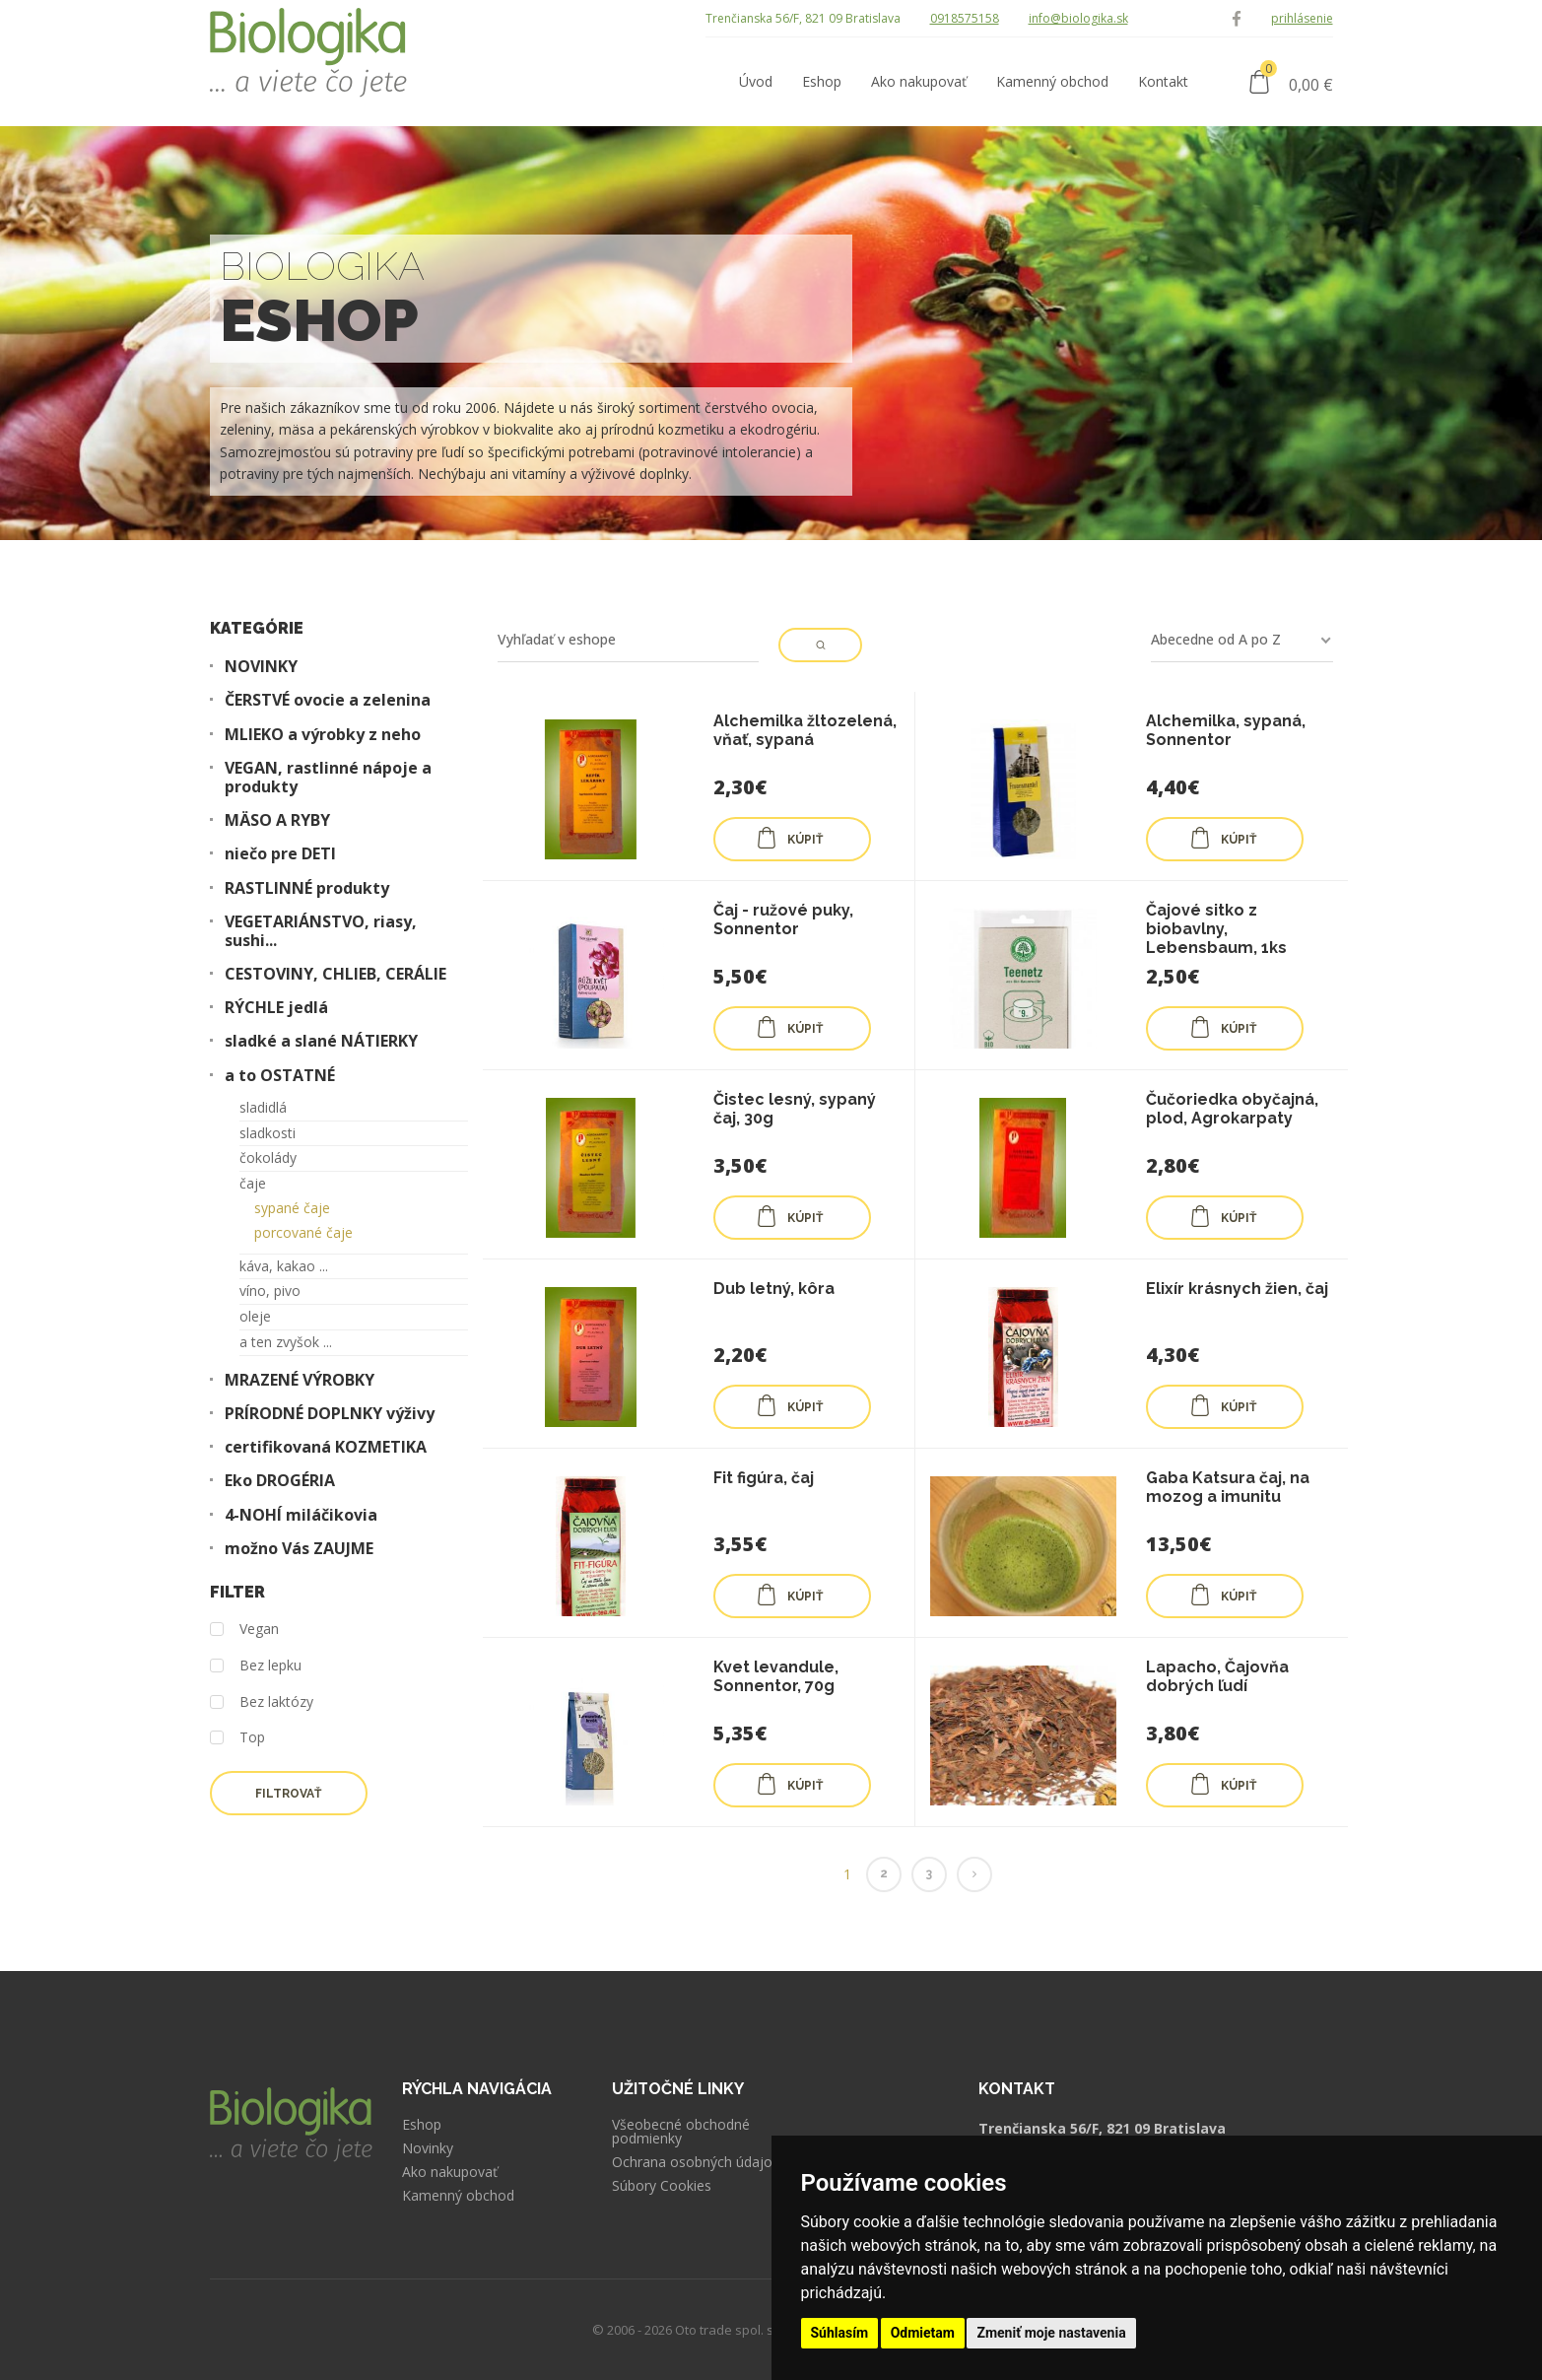 The width and height of the screenshot is (1542, 2380). Describe the element at coordinates (328, 700) in the screenshot. I see `ČERSTVÉ ovocie a zelenina` at that location.